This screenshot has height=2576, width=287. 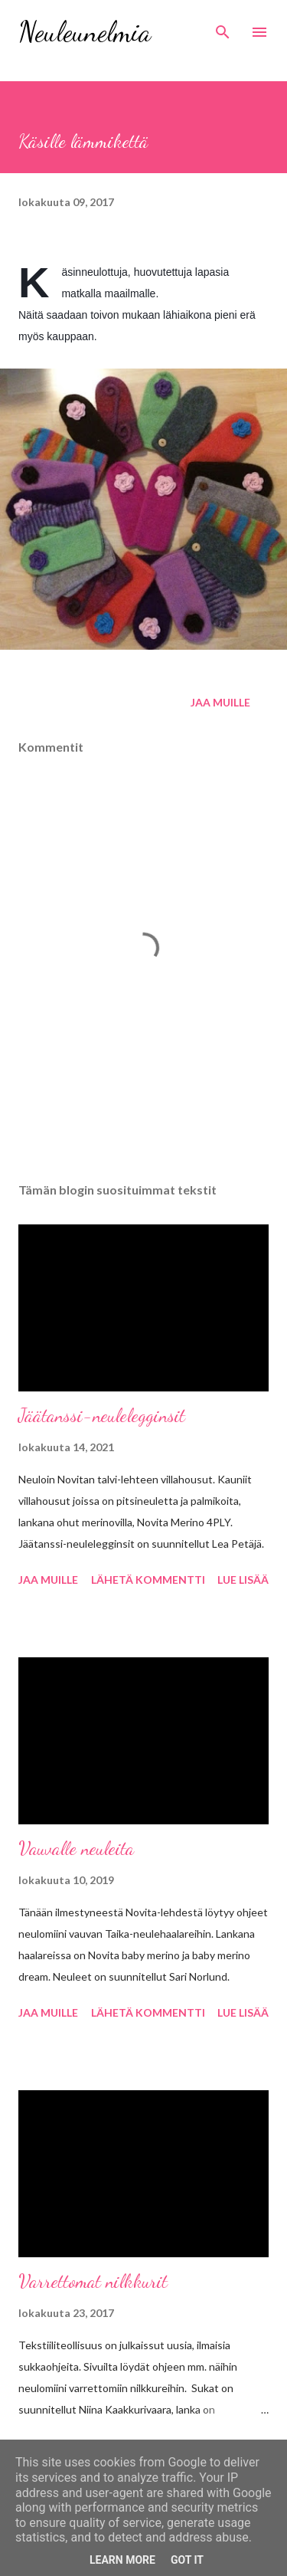 What do you see at coordinates (223, 27) in the screenshot?
I see `[Haku]` at bounding box center [223, 27].